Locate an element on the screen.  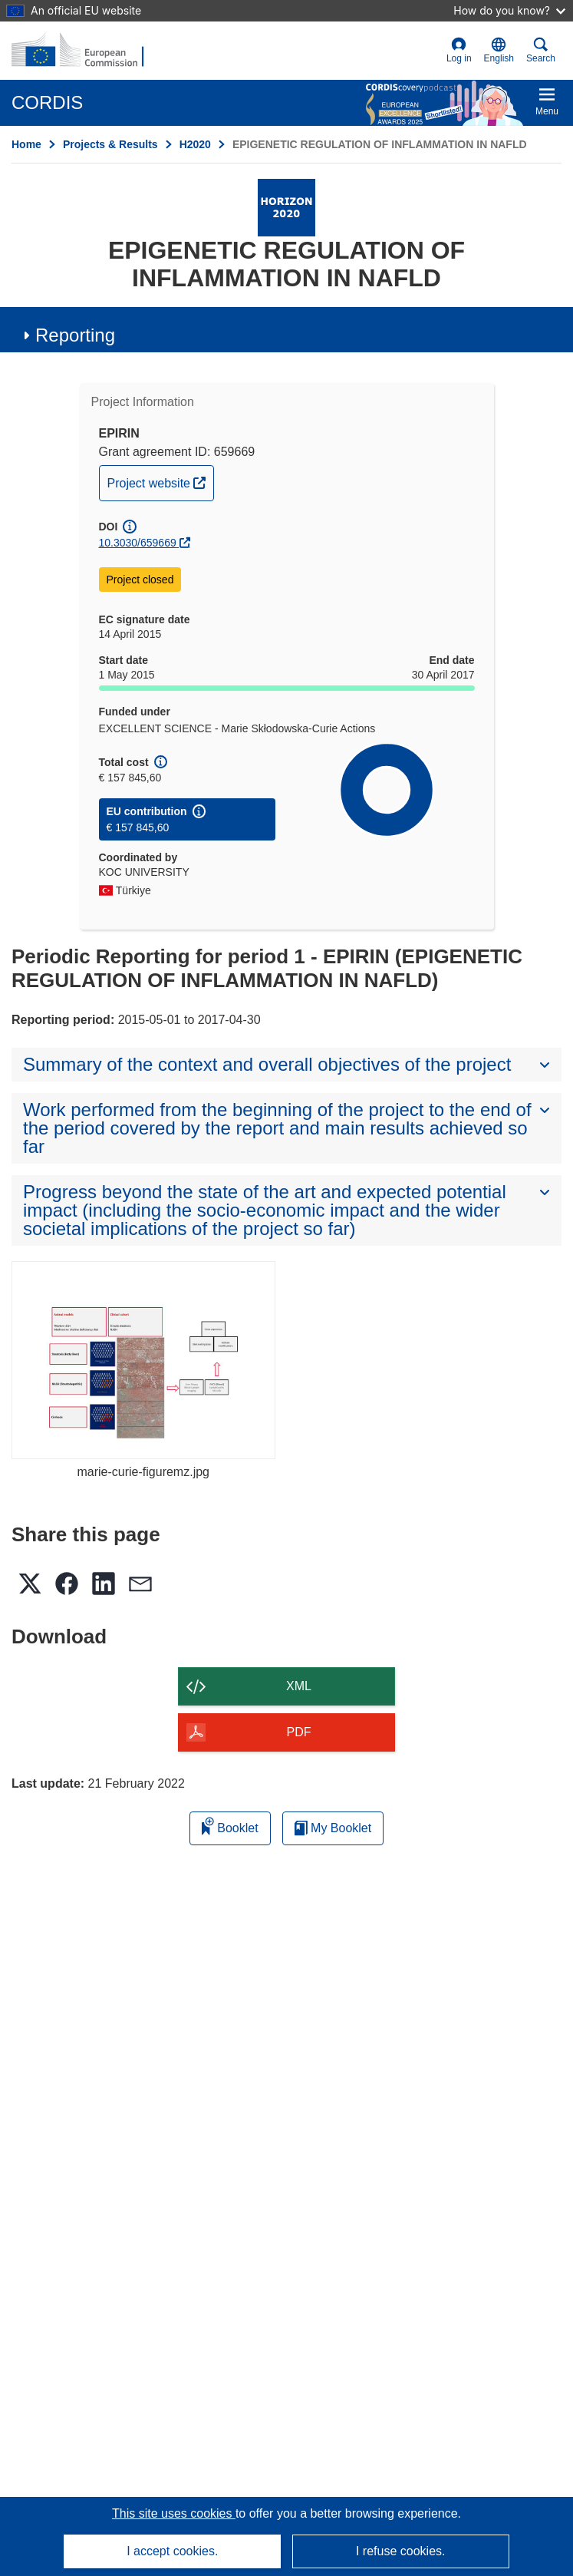
[marie-curie-figuremz.jpg] is located at coordinates (143, 1360).